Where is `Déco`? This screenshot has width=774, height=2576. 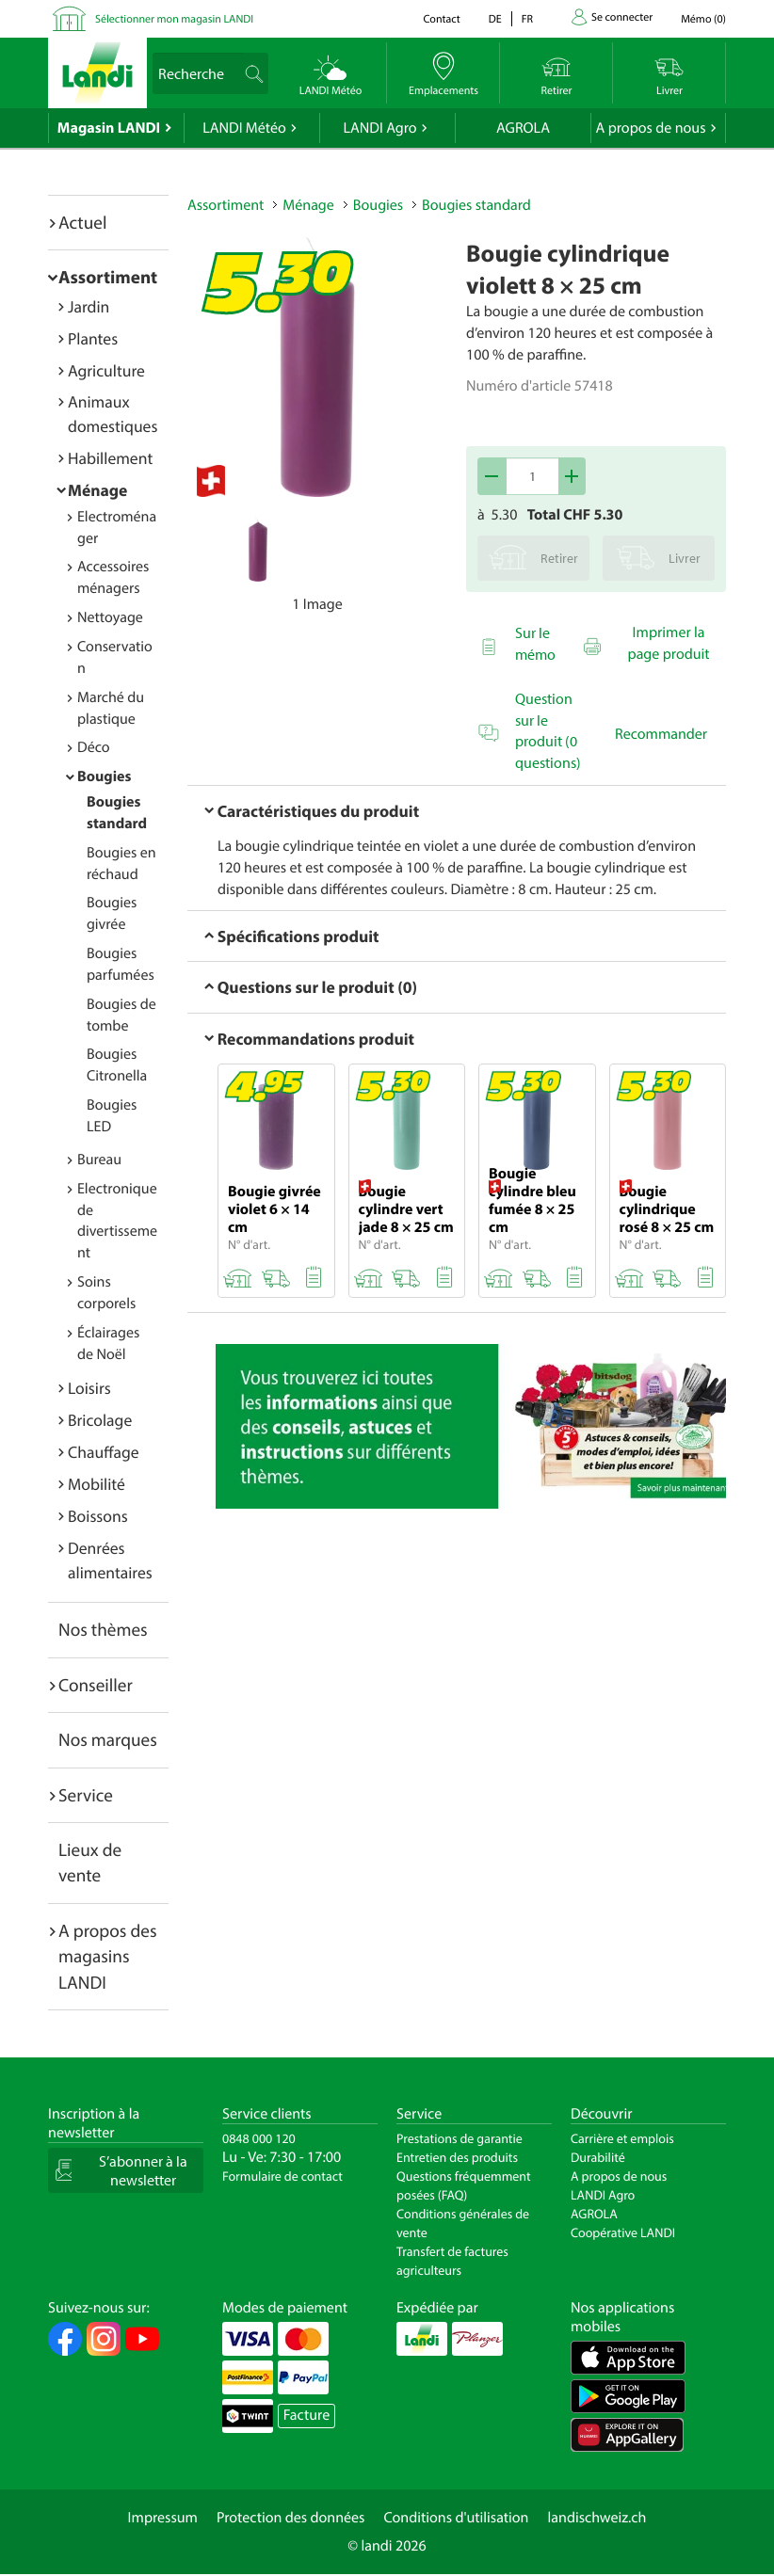 Déco is located at coordinates (93, 747).